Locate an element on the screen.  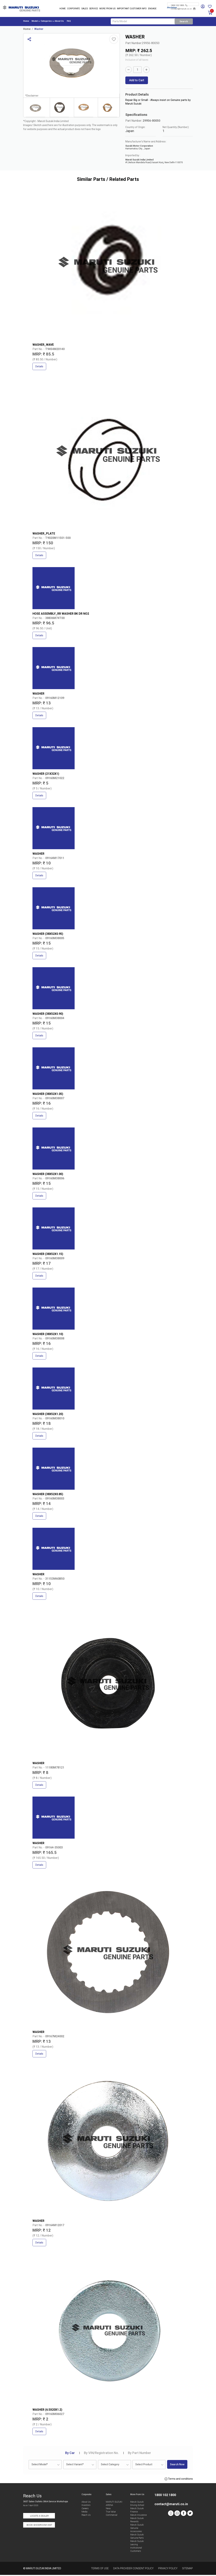
contact@maruti.co.in is located at coordinates (183, 9).